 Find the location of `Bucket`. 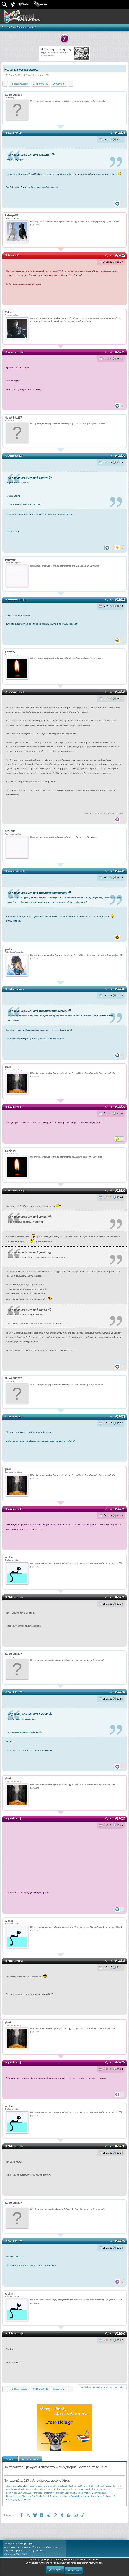

Bucket is located at coordinates (35, 2489).